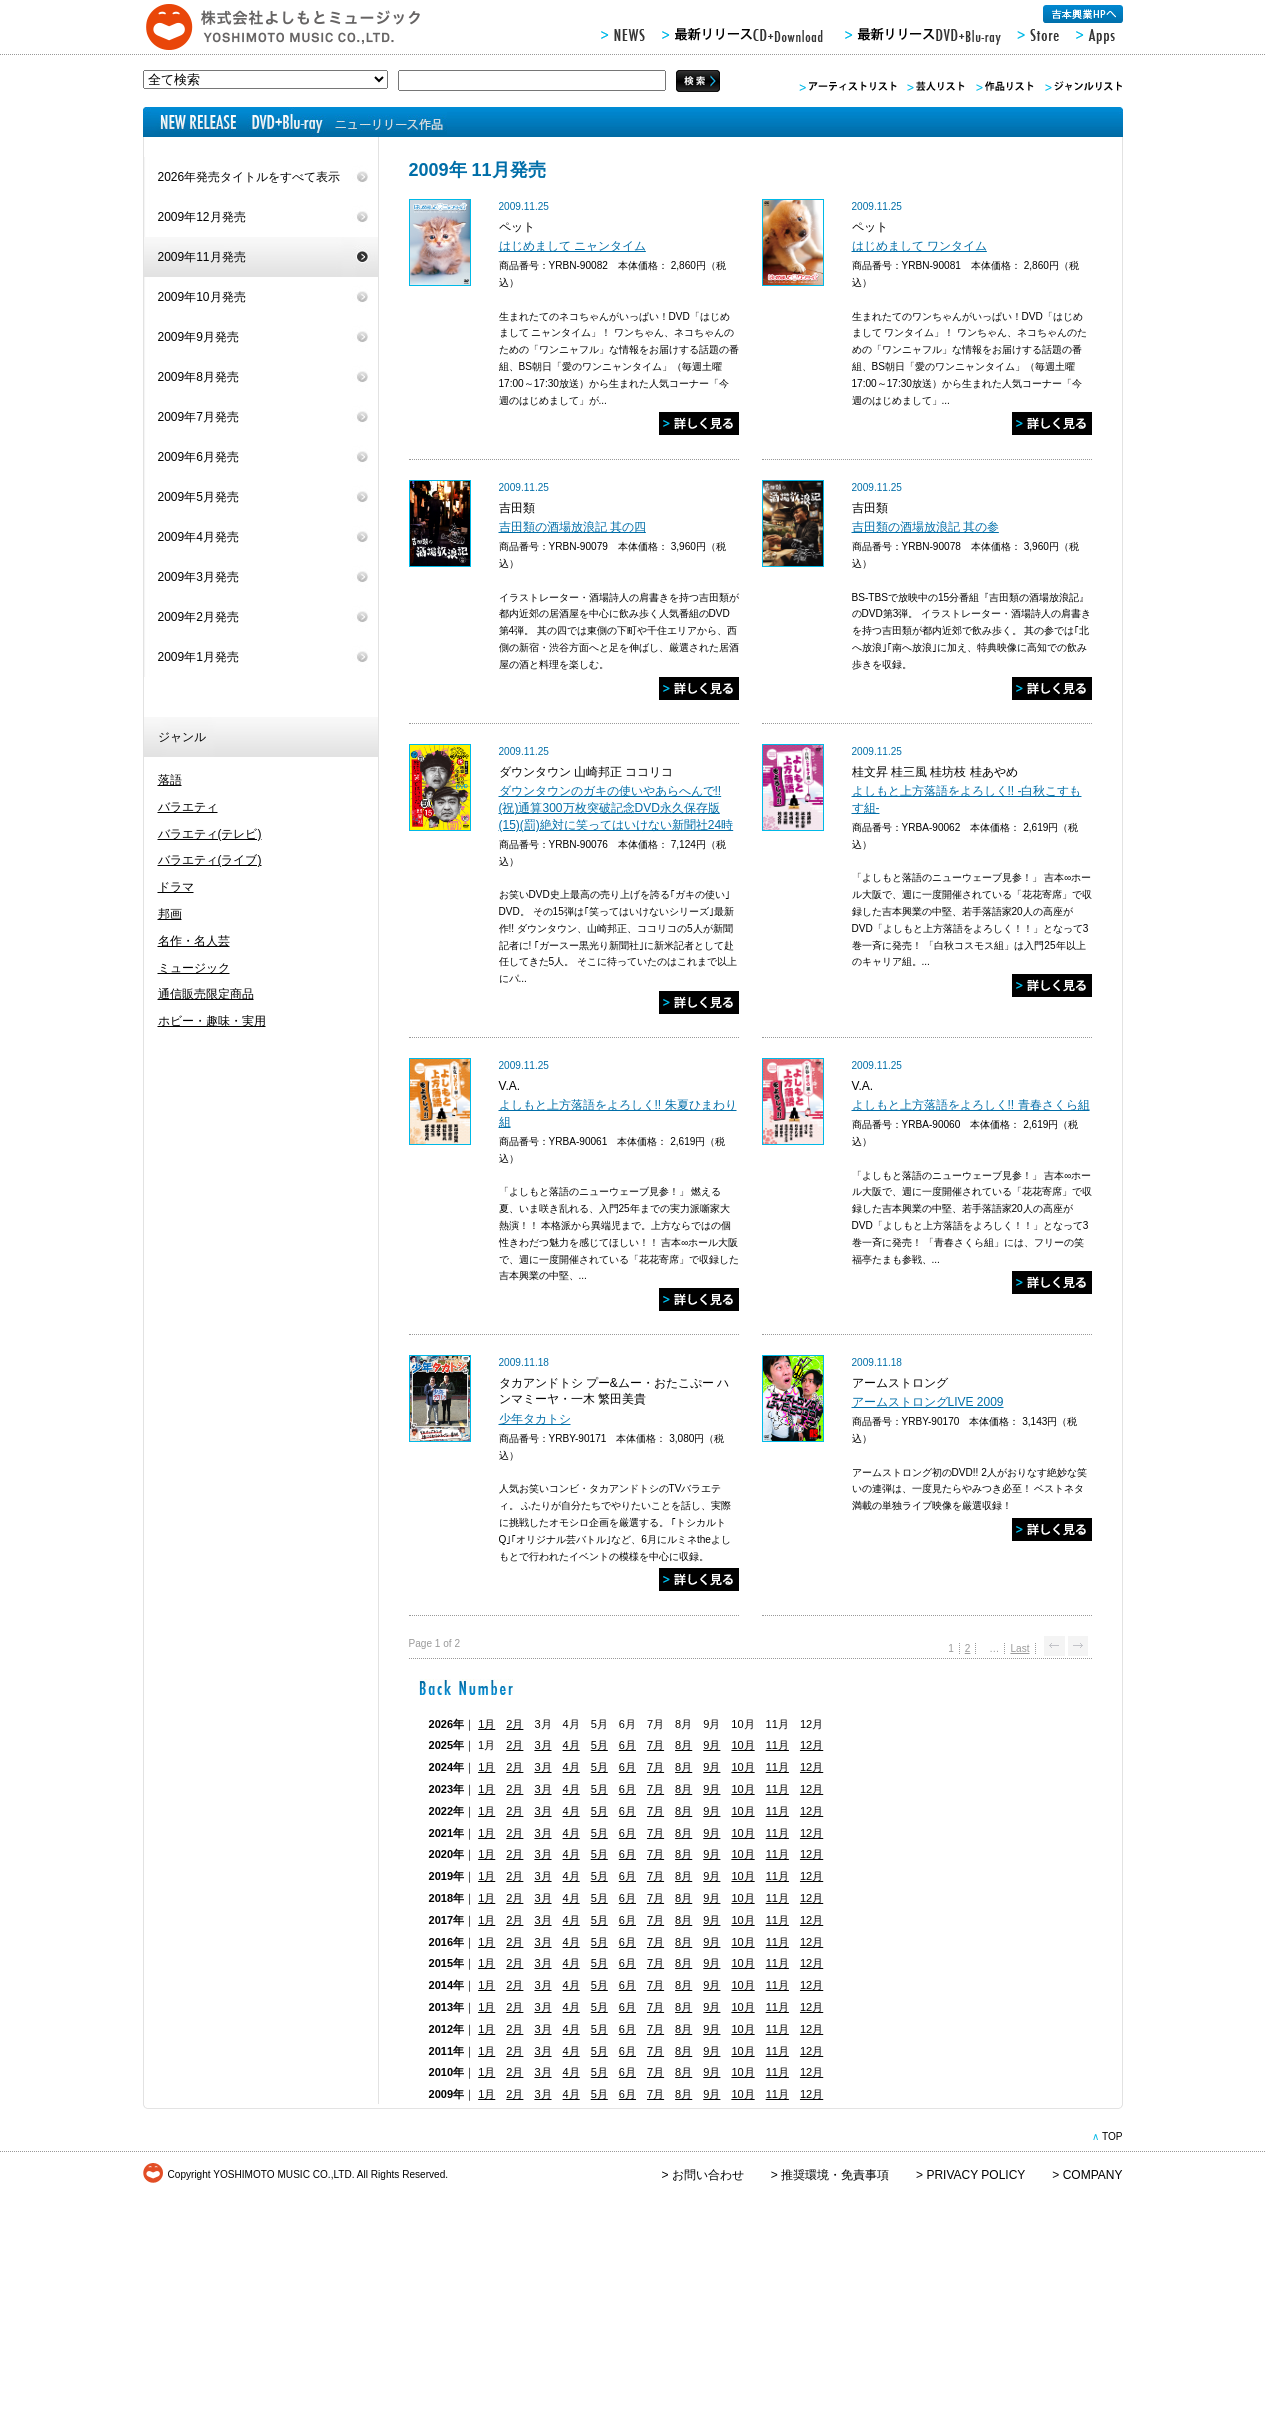  Describe the element at coordinates (188, 807) in the screenshot. I see `バラエティ` at that location.